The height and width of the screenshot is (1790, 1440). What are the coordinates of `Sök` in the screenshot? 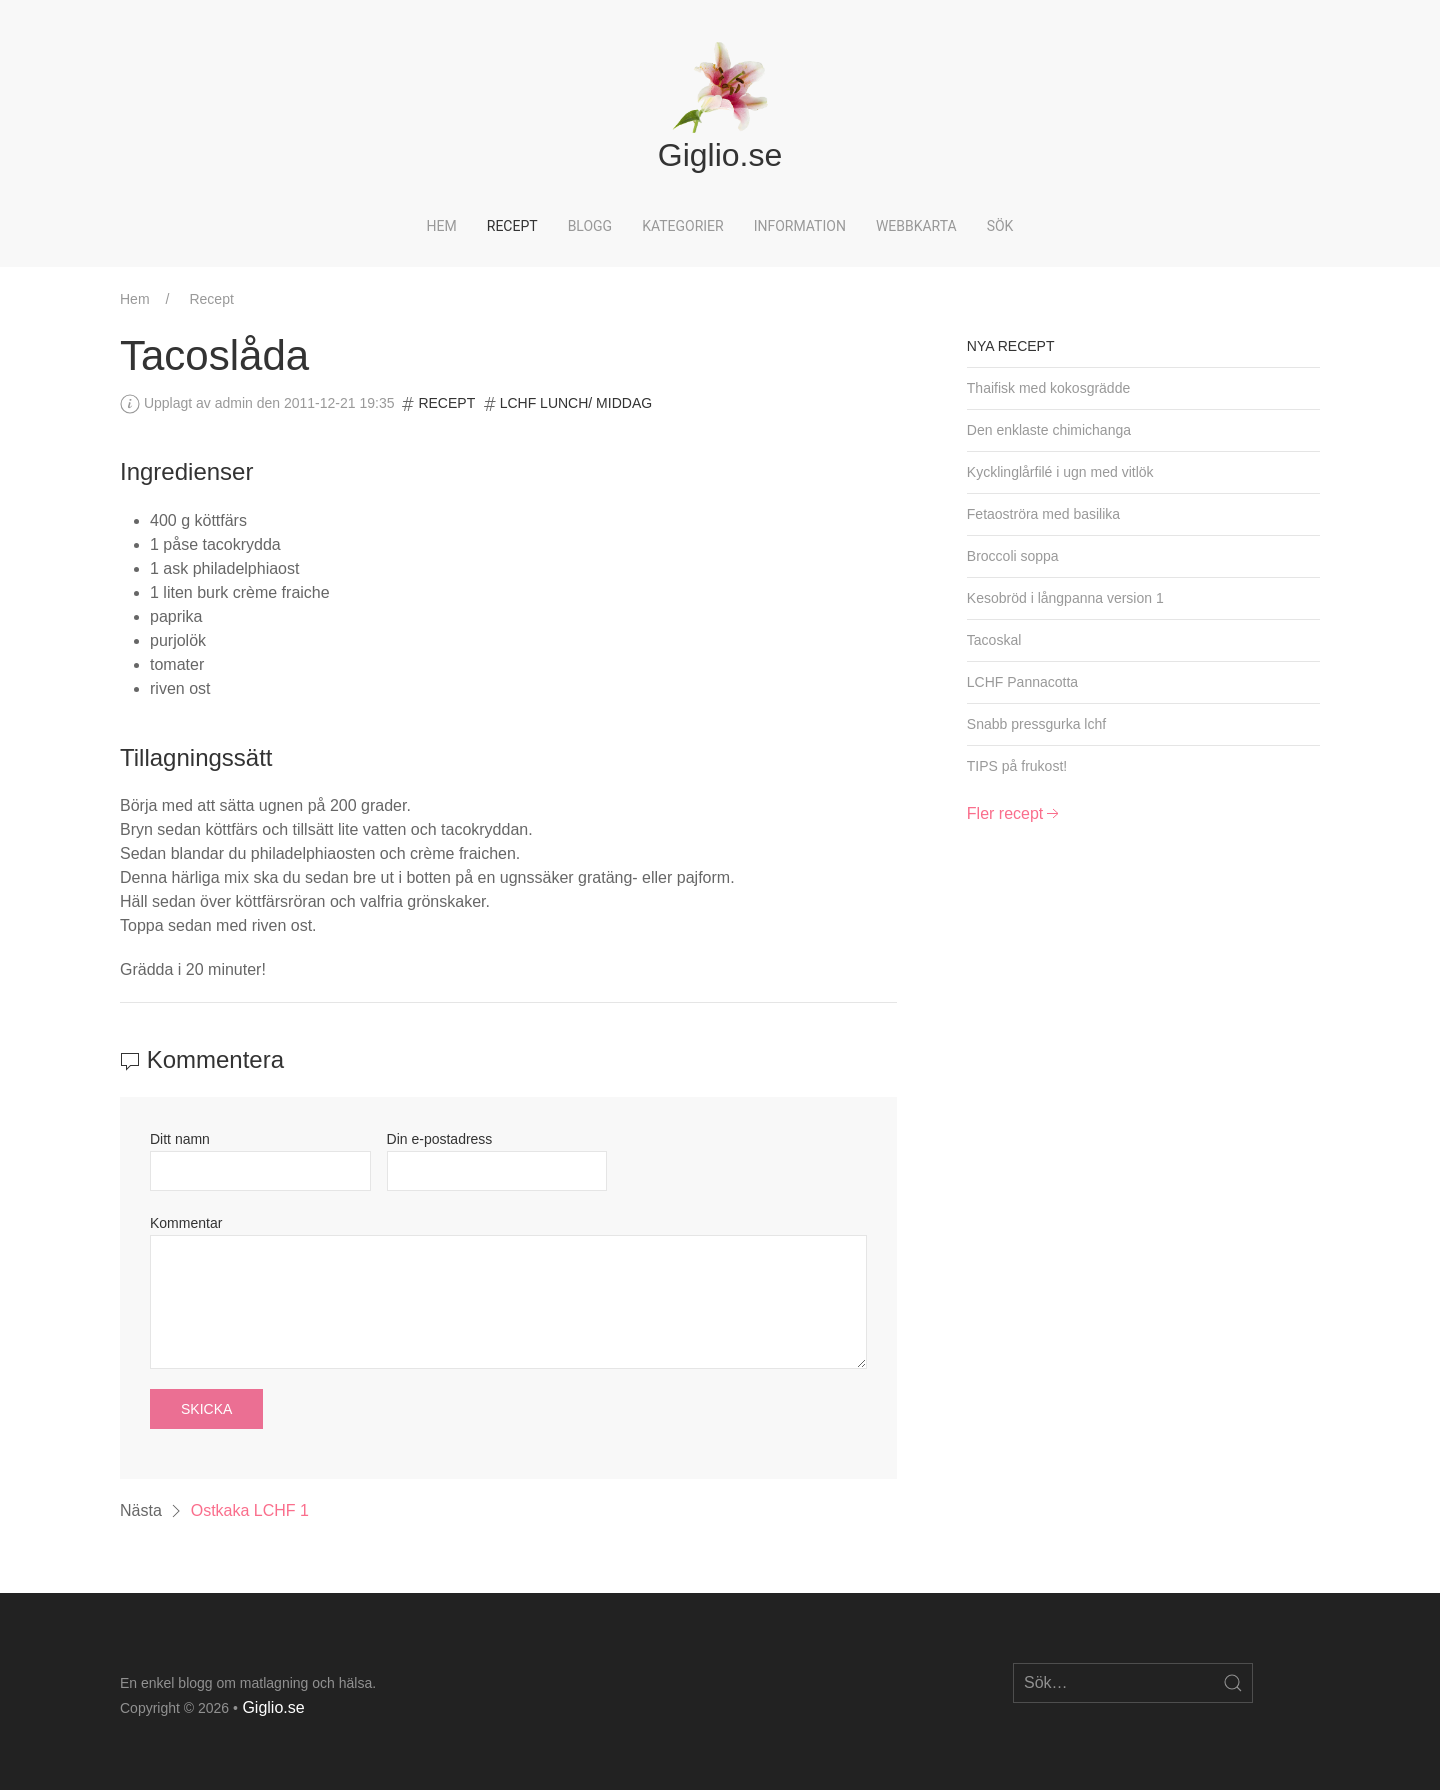 It's located at (1000, 226).